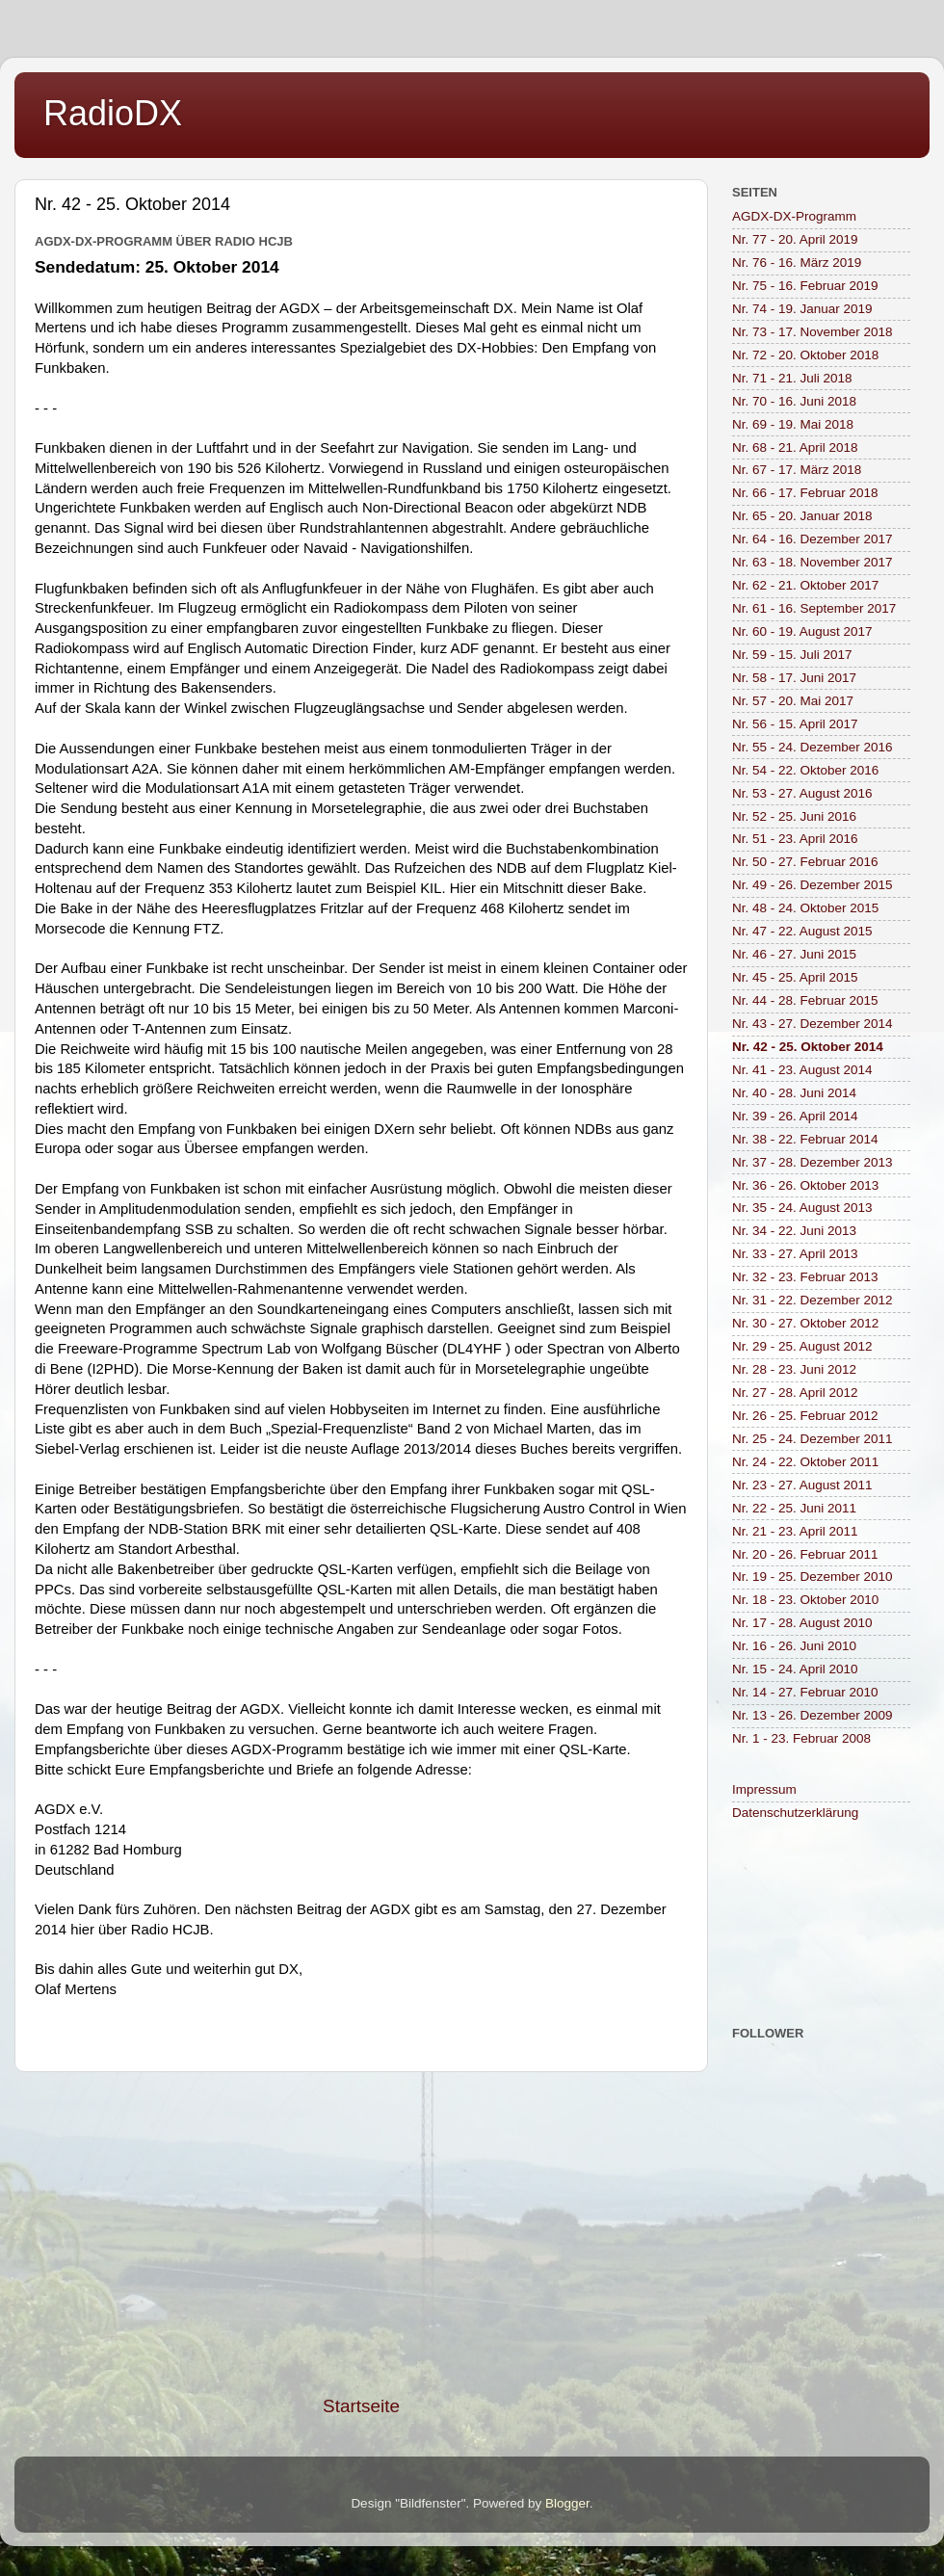 This screenshot has width=944, height=2576. Describe the element at coordinates (795, 239) in the screenshot. I see `Nr. 77 - 20. April 2019` at that location.